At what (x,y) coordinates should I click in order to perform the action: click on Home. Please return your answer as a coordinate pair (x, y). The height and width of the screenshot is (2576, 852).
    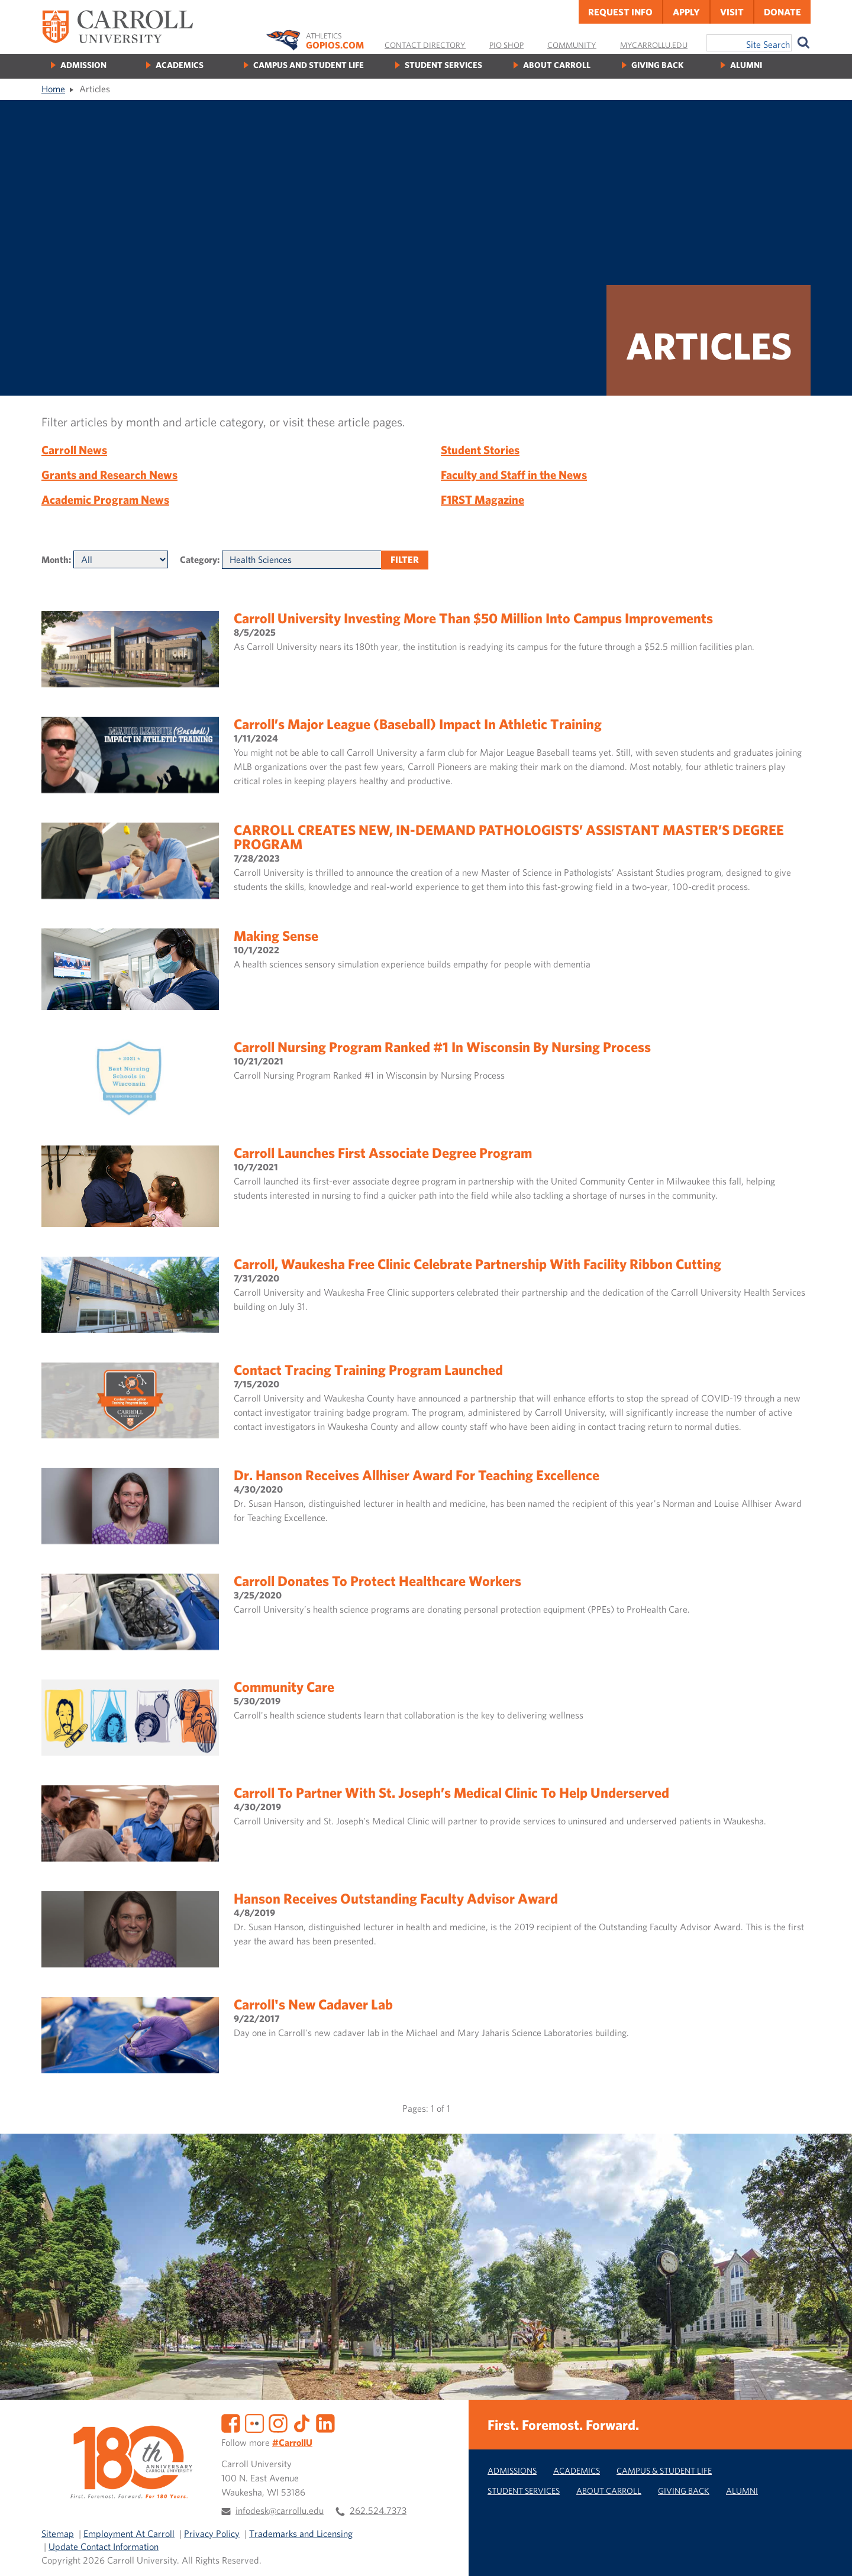
    Looking at the image, I should click on (53, 88).